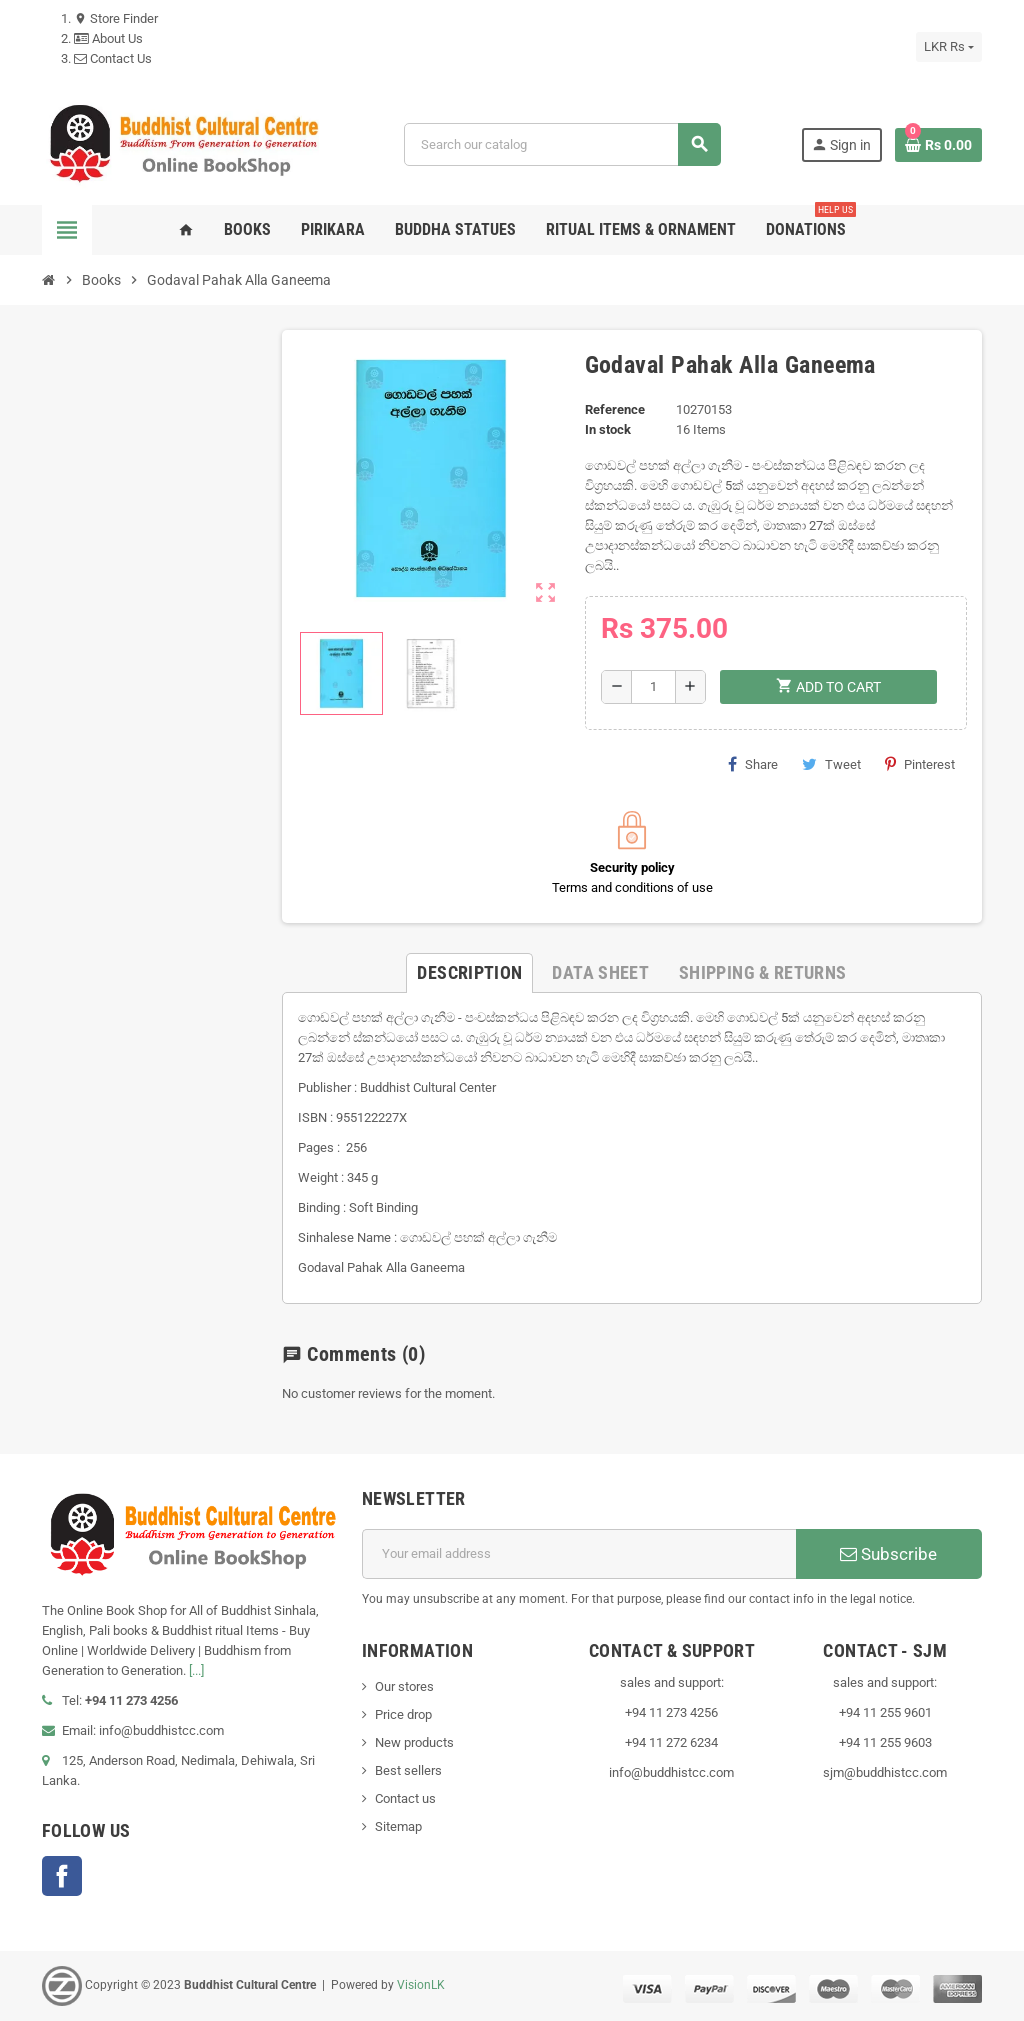 This screenshot has height=2021, width=1024. Describe the element at coordinates (405, 1798) in the screenshot. I see `Contact us` at that location.